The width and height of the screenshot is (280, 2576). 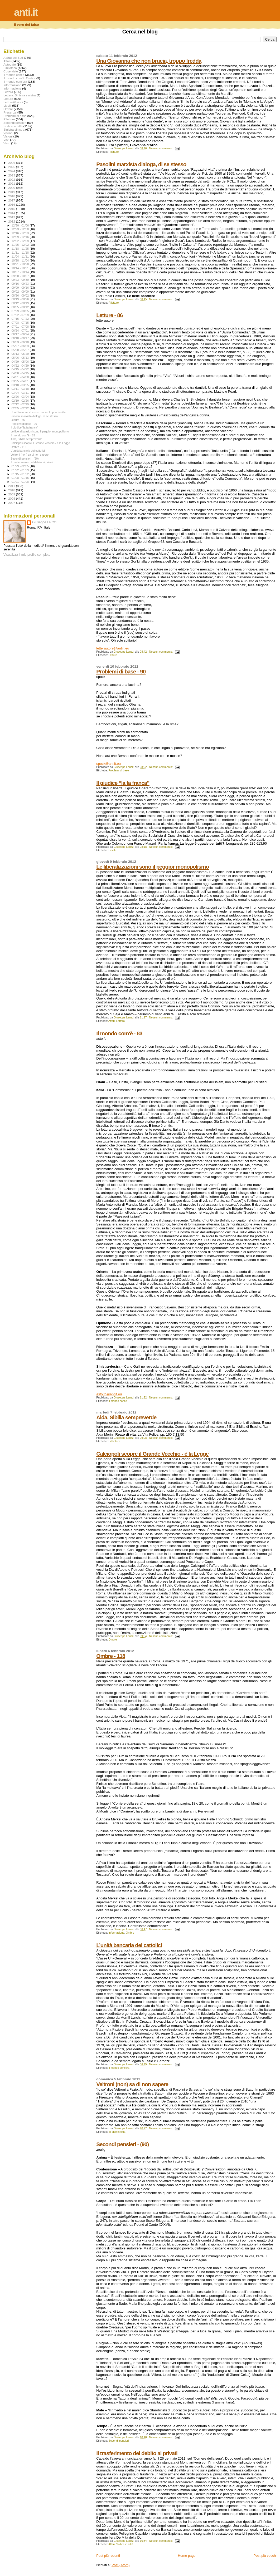 I want to click on Il giudice “la fa franca”, so click(x=122, y=783).